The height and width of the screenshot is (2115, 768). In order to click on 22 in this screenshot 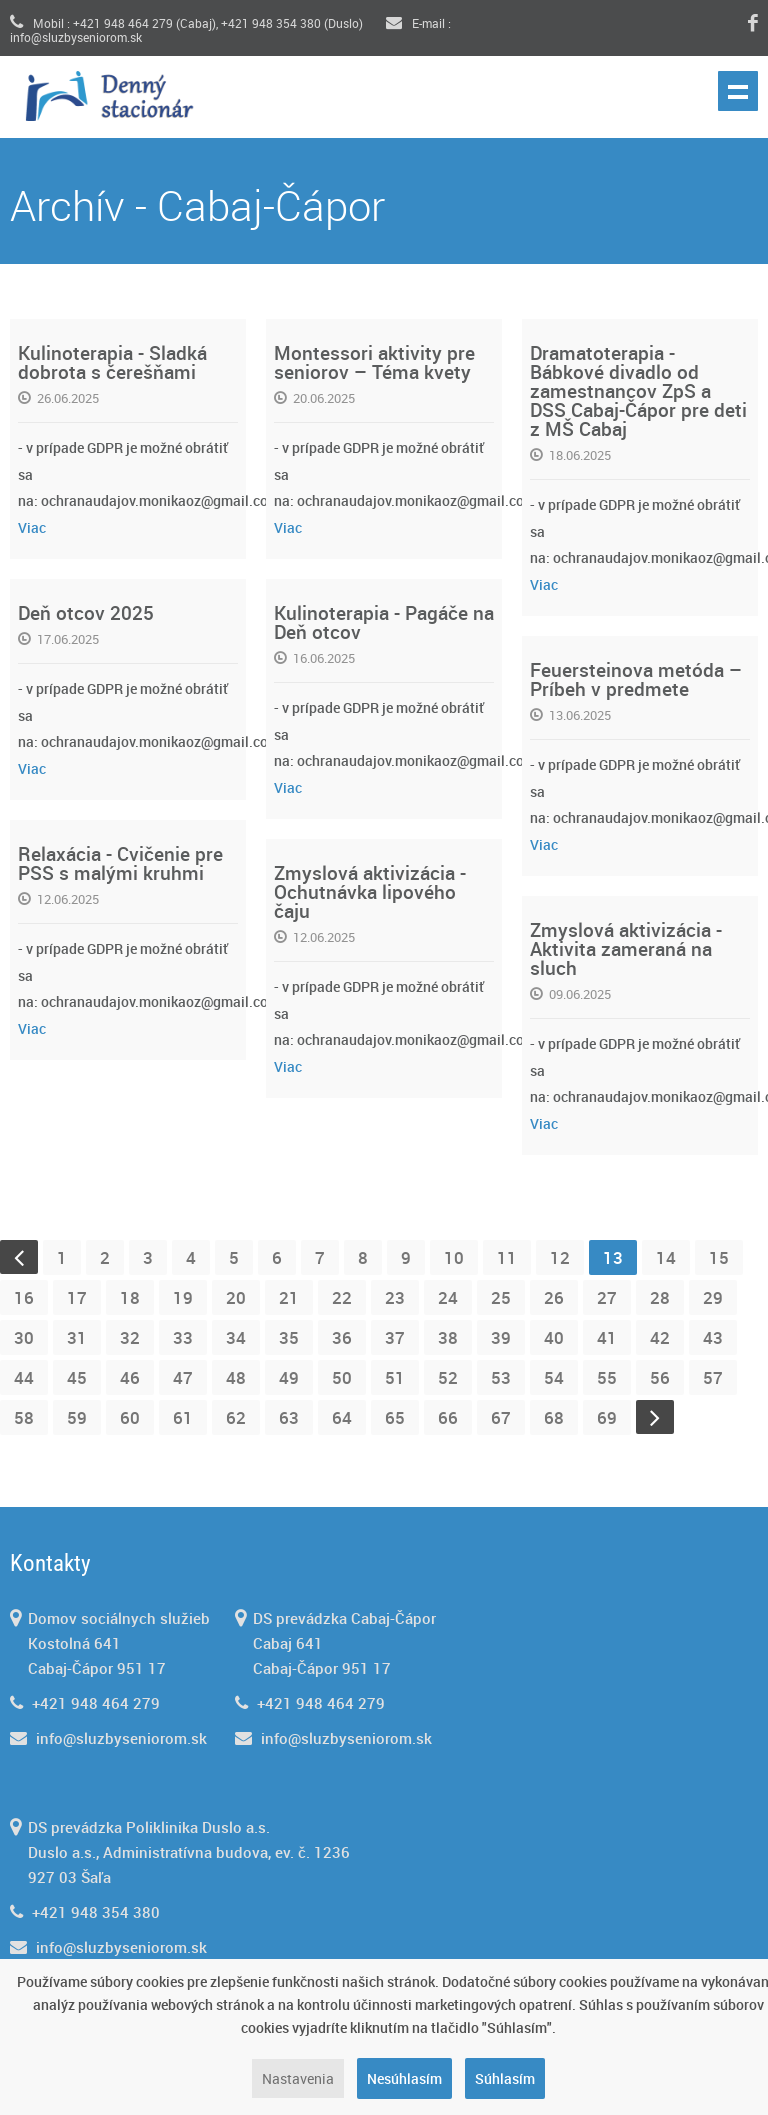, I will do `click(342, 1297)`.